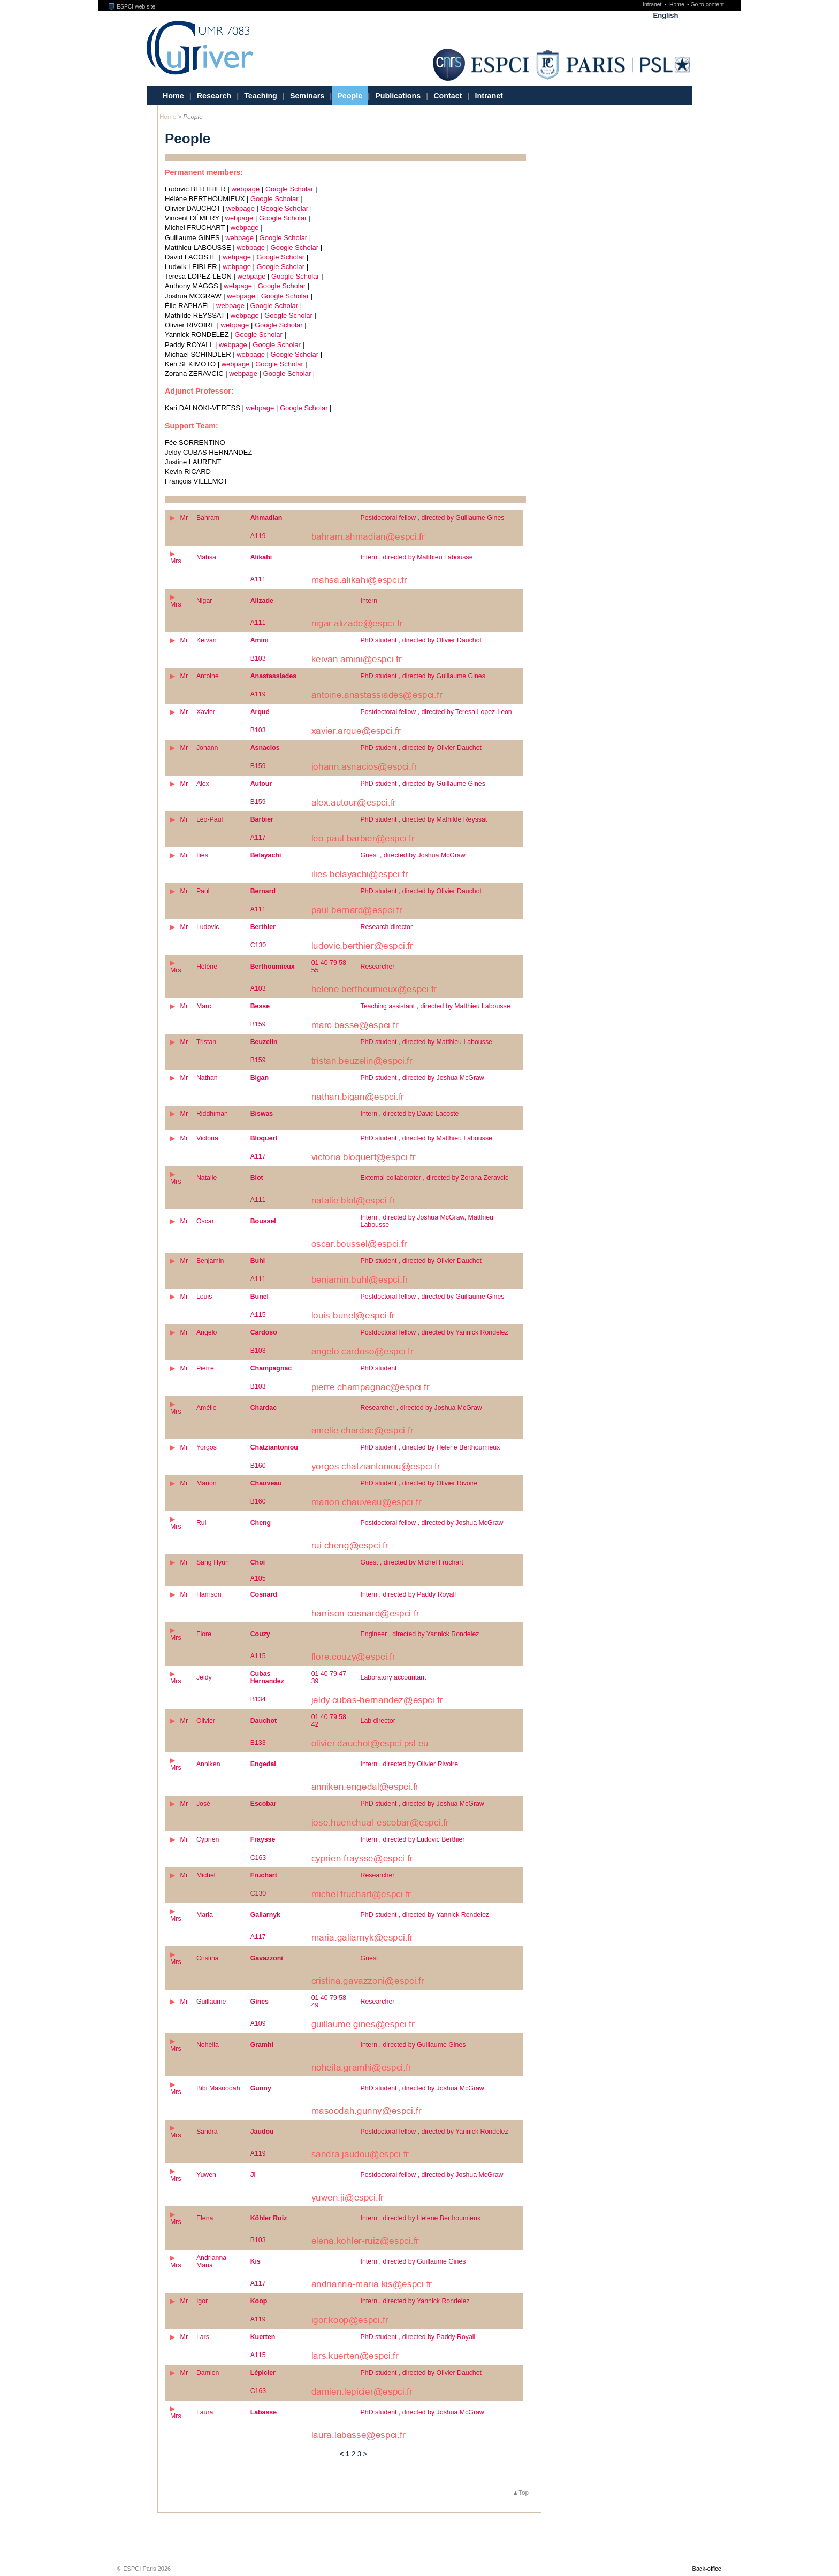 This screenshot has height=2576, width=839. I want to click on Andrianna-Maria, so click(212, 2261).